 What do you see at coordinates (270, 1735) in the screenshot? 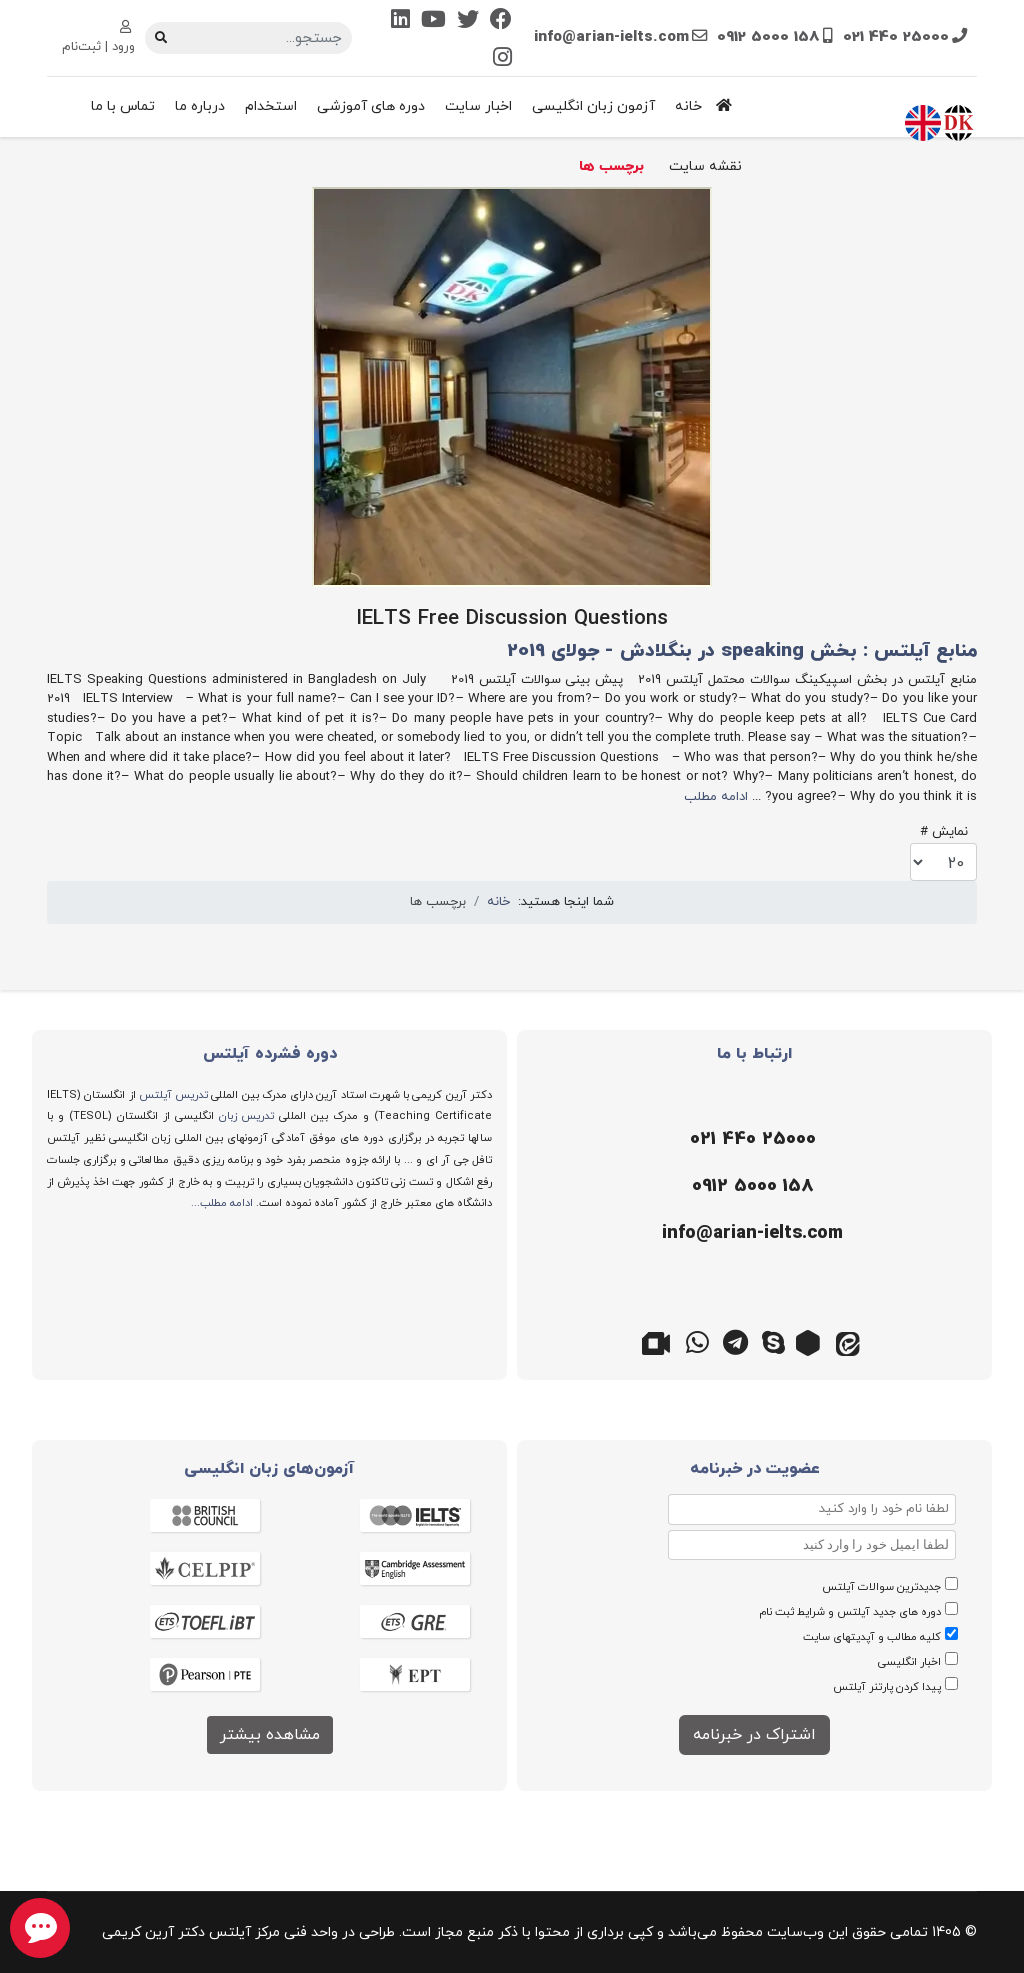
I see `مشاهده بیشتر` at bounding box center [270, 1735].